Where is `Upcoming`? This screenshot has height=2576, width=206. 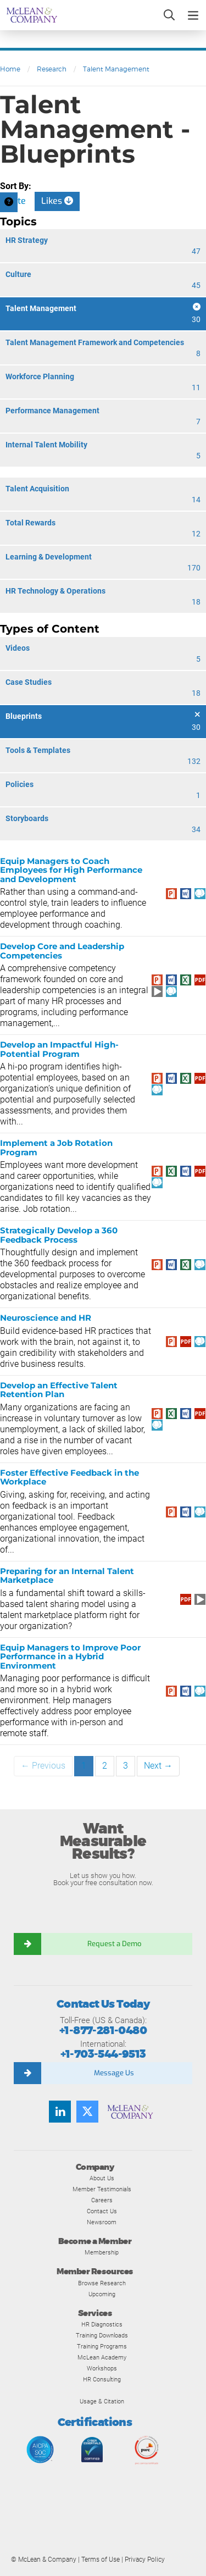
Upcoming is located at coordinates (101, 2294).